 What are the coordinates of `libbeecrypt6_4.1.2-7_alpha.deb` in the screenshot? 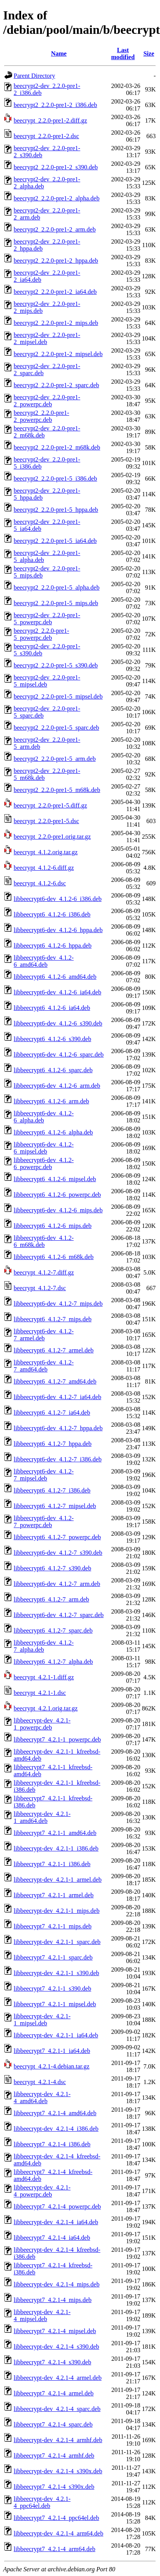 It's located at (53, 1661).